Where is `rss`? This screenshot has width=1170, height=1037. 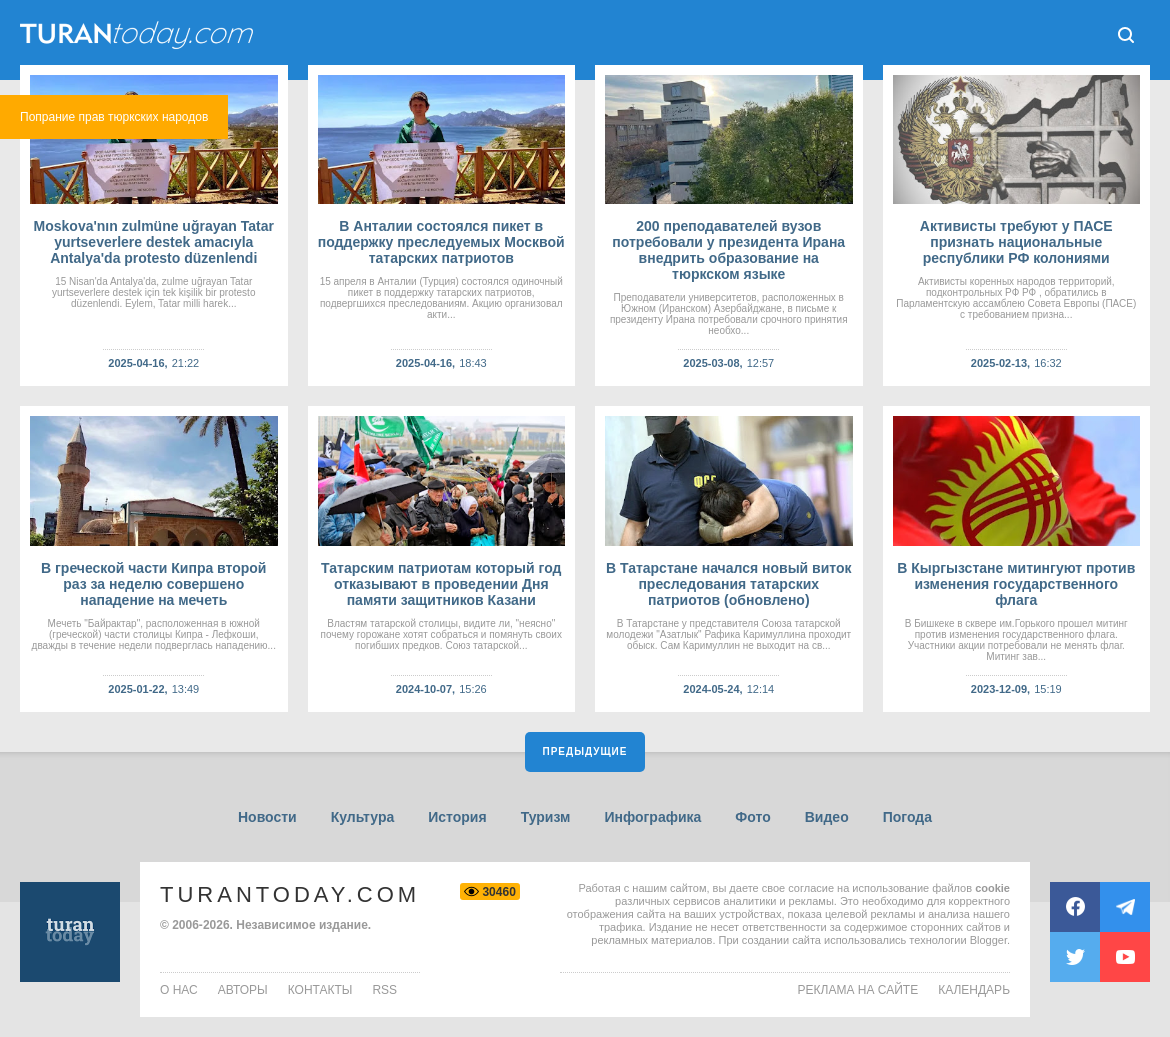
rss is located at coordinates (384, 990).